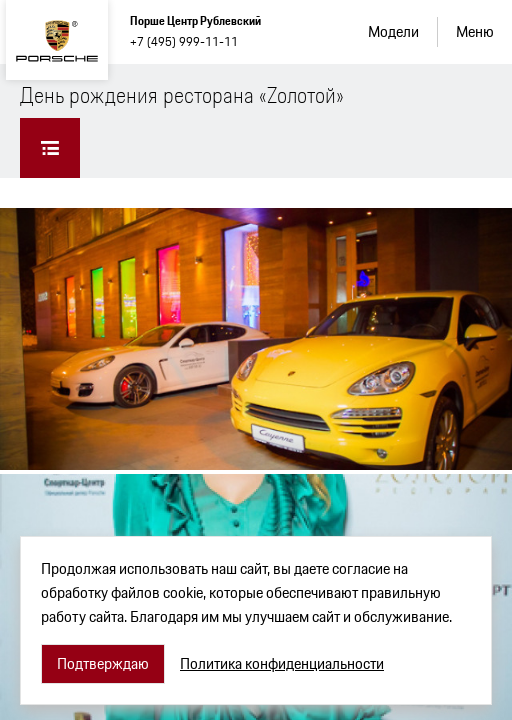 The image size is (512, 720). Describe the element at coordinates (475, 31) in the screenshot. I see `Меню` at that location.